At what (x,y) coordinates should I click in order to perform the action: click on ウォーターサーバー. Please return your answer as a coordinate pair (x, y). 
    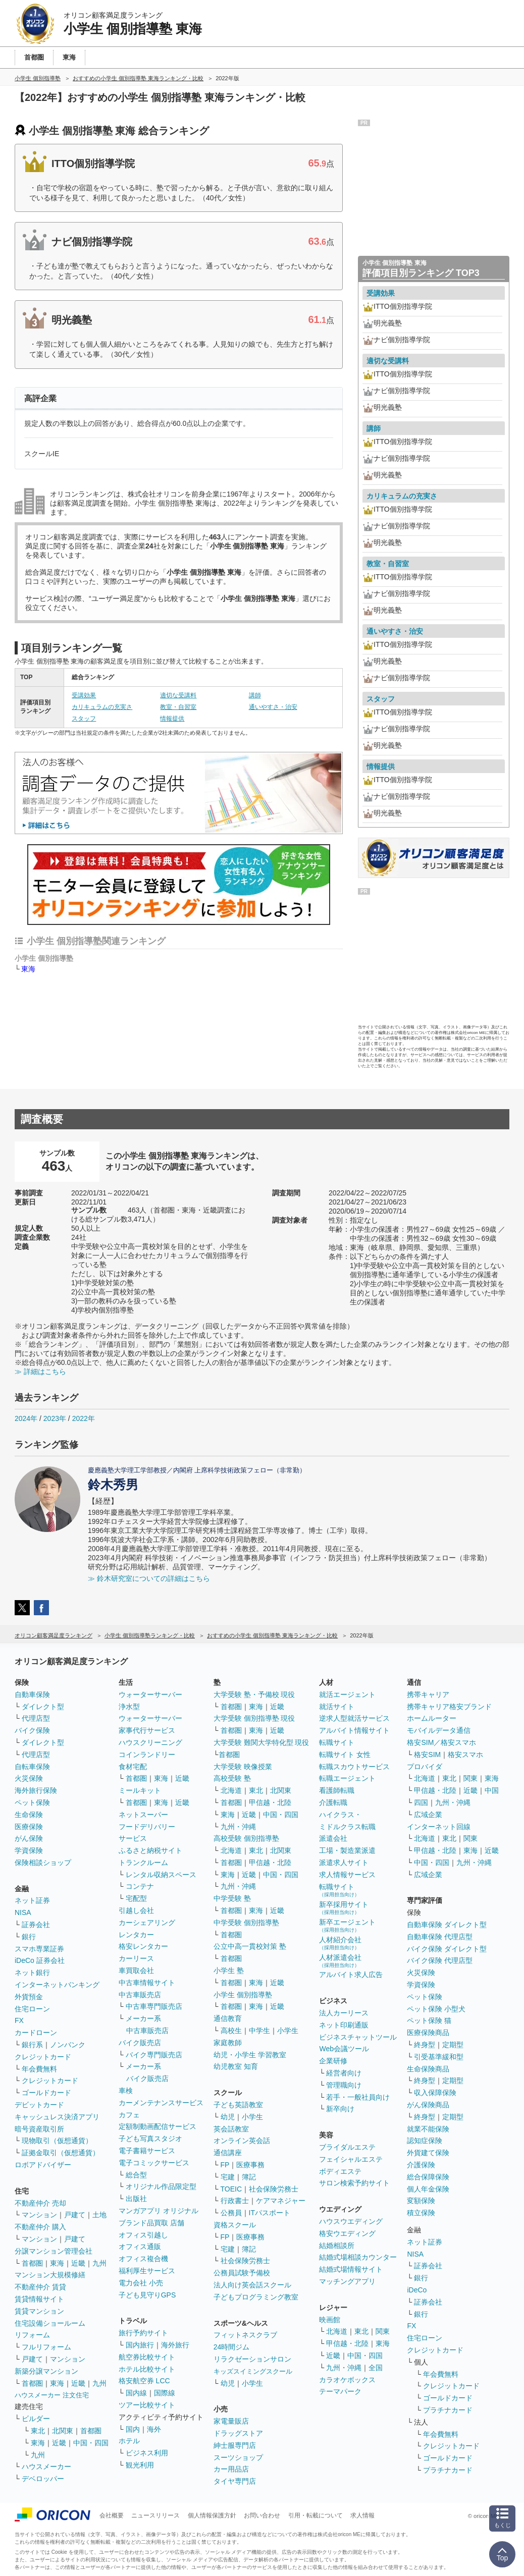
    Looking at the image, I should click on (150, 1694).